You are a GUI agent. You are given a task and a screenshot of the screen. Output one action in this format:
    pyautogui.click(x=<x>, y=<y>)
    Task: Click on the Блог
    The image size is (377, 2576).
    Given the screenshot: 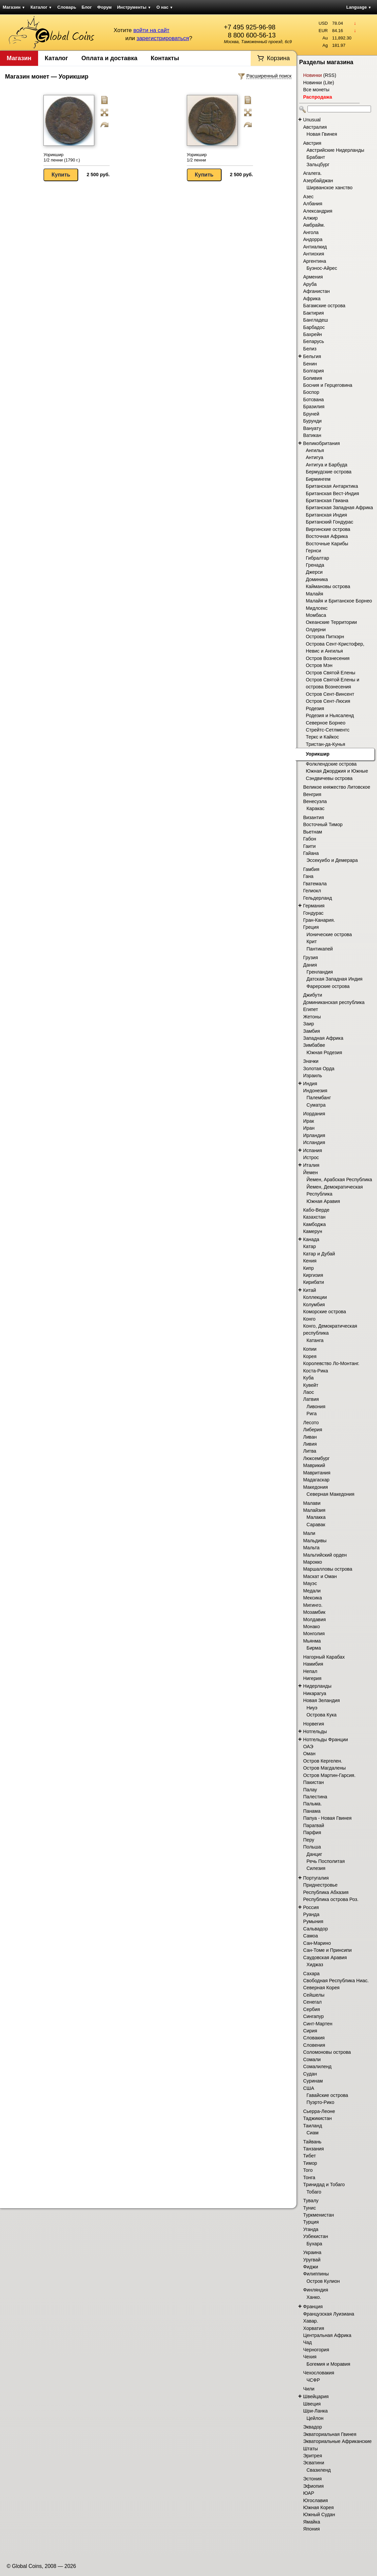 What is the action you would take?
    pyautogui.click(x=87, y=7)
    